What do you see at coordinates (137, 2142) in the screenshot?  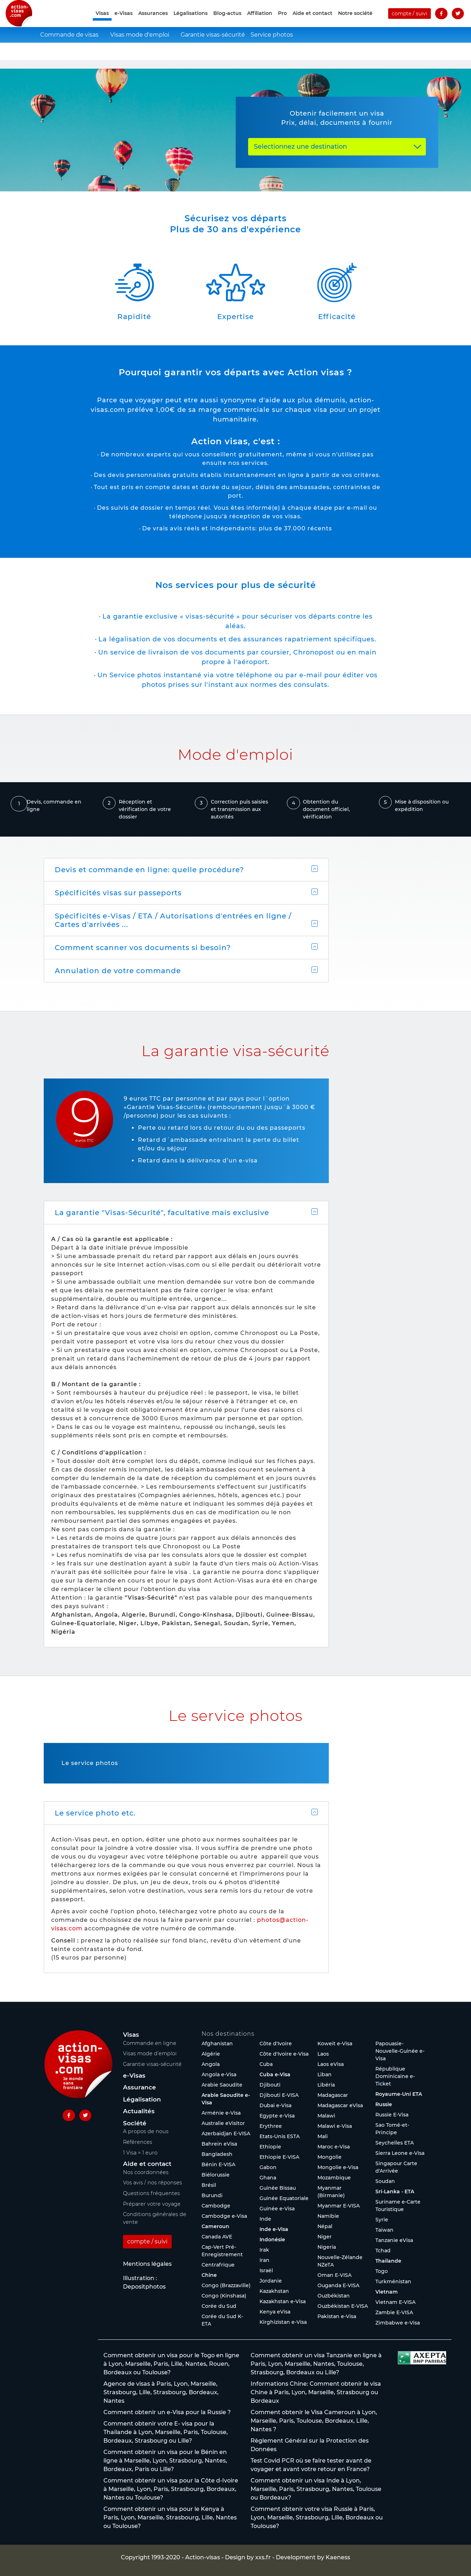 I see `Références` at bounding box center [137, 2142].